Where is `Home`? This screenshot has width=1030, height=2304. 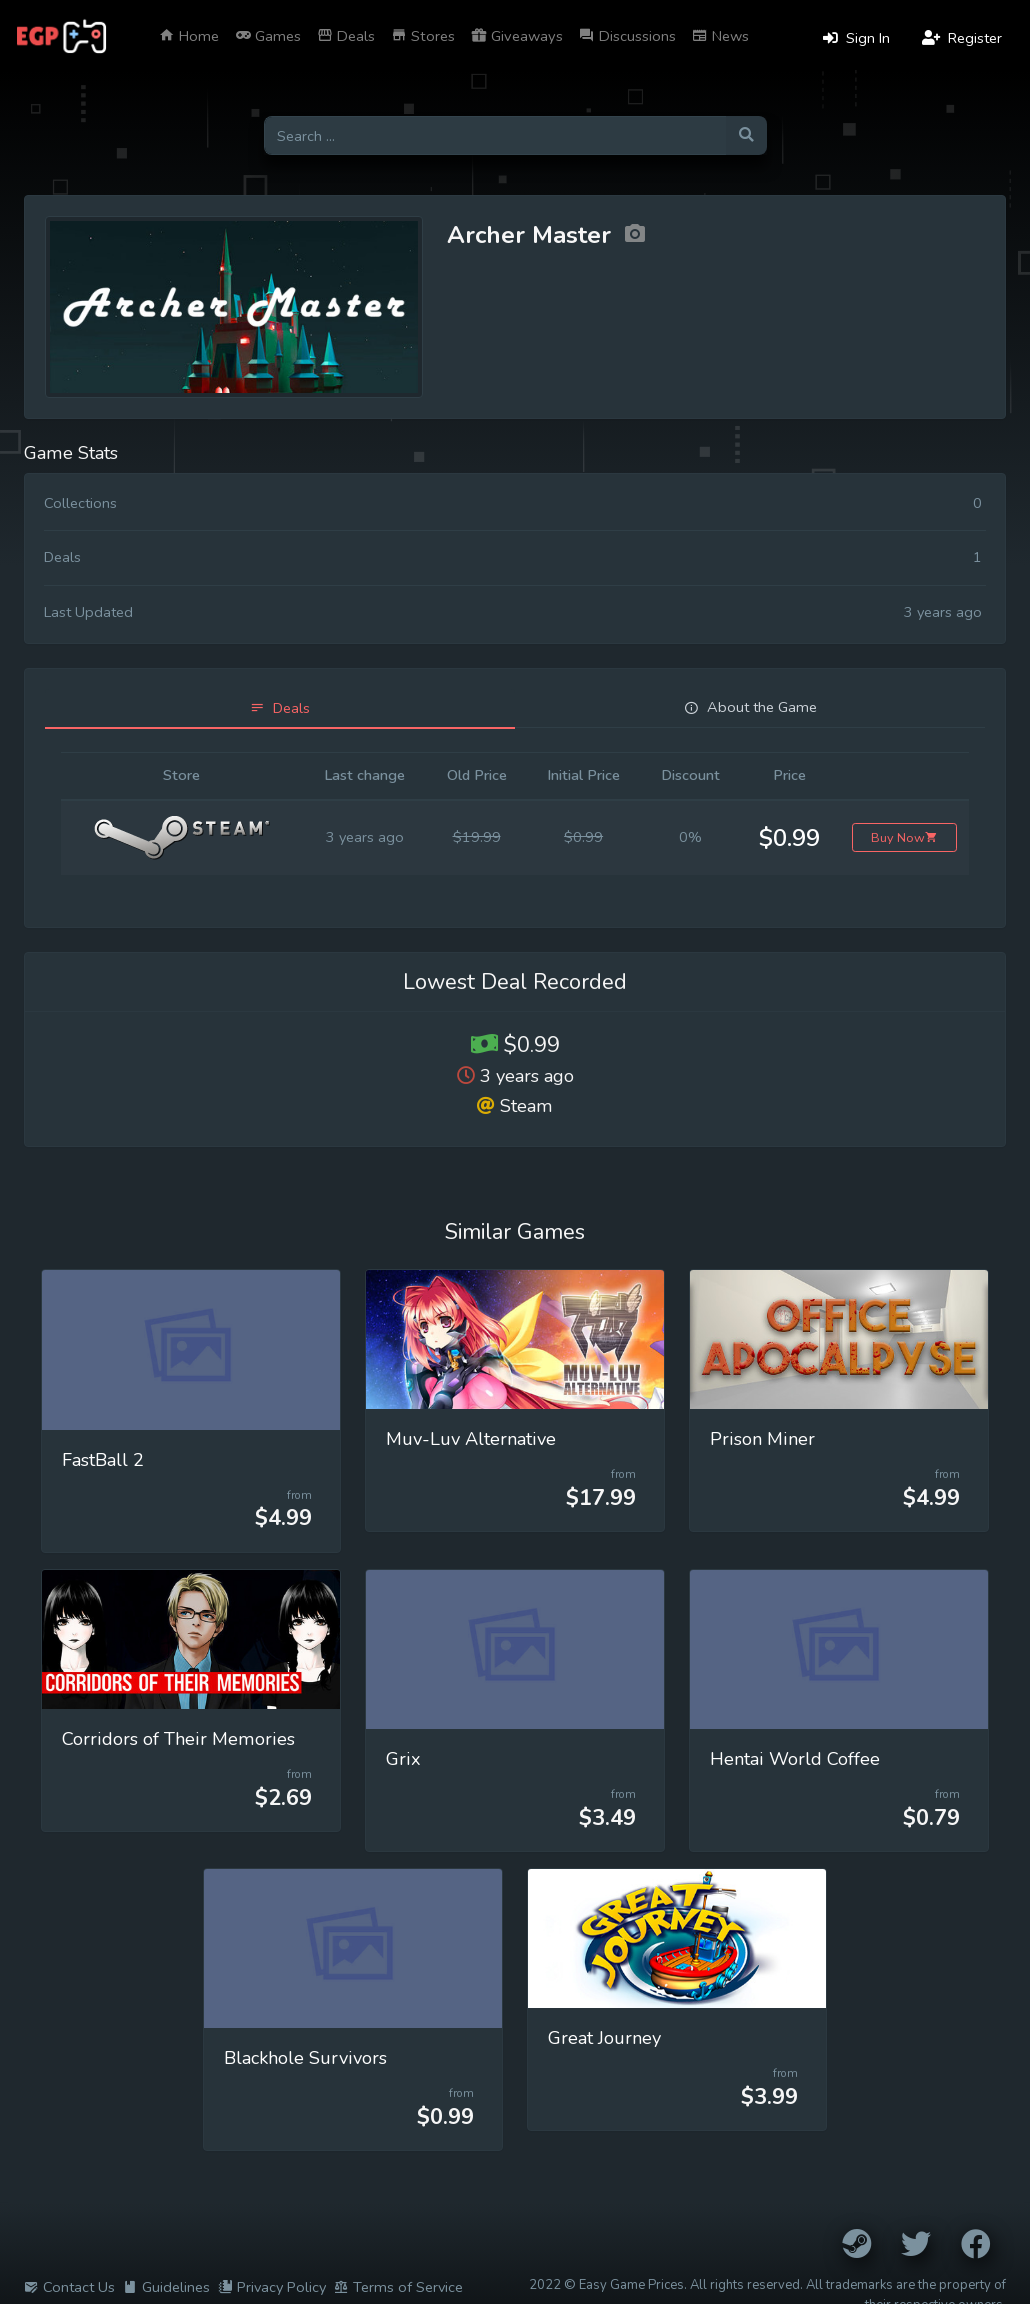
Home is located at coordinates (189, 36).